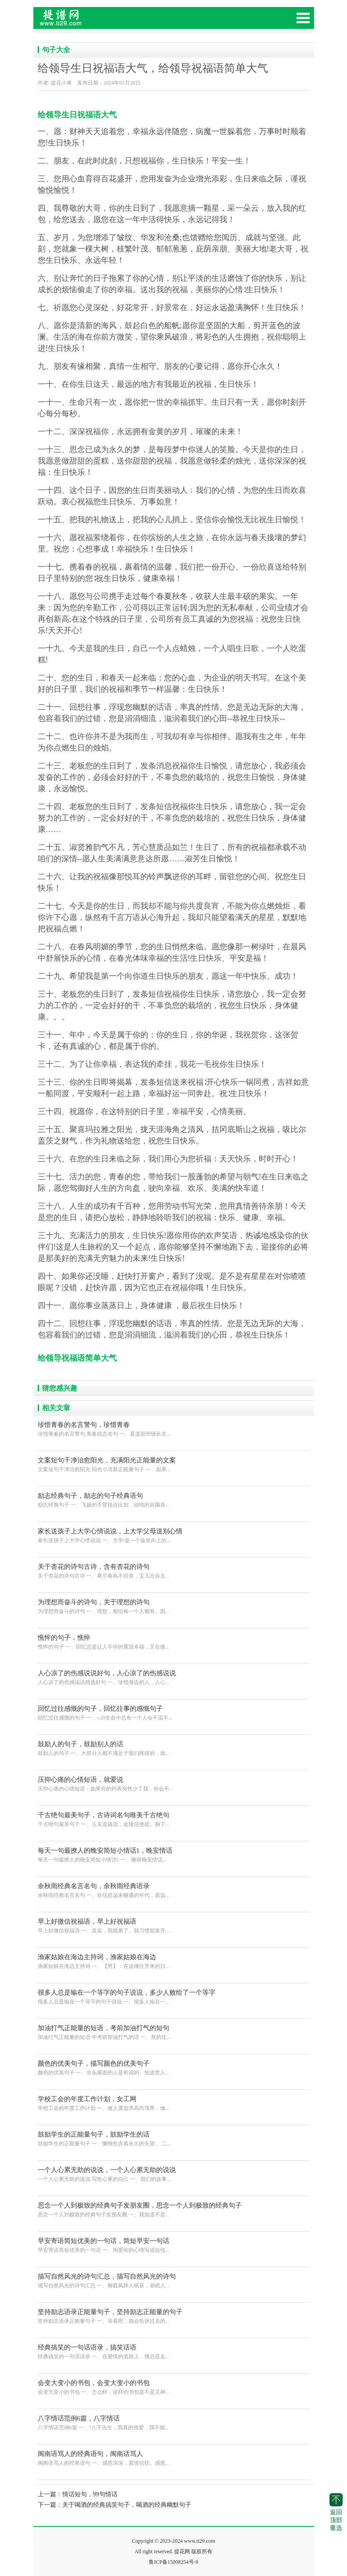 The height and width of the screenshot is (2576, 347). I want to click on 思念一个人到极致的经典句子发朋友圈 一、我知道不是..., so click(174, 2209).